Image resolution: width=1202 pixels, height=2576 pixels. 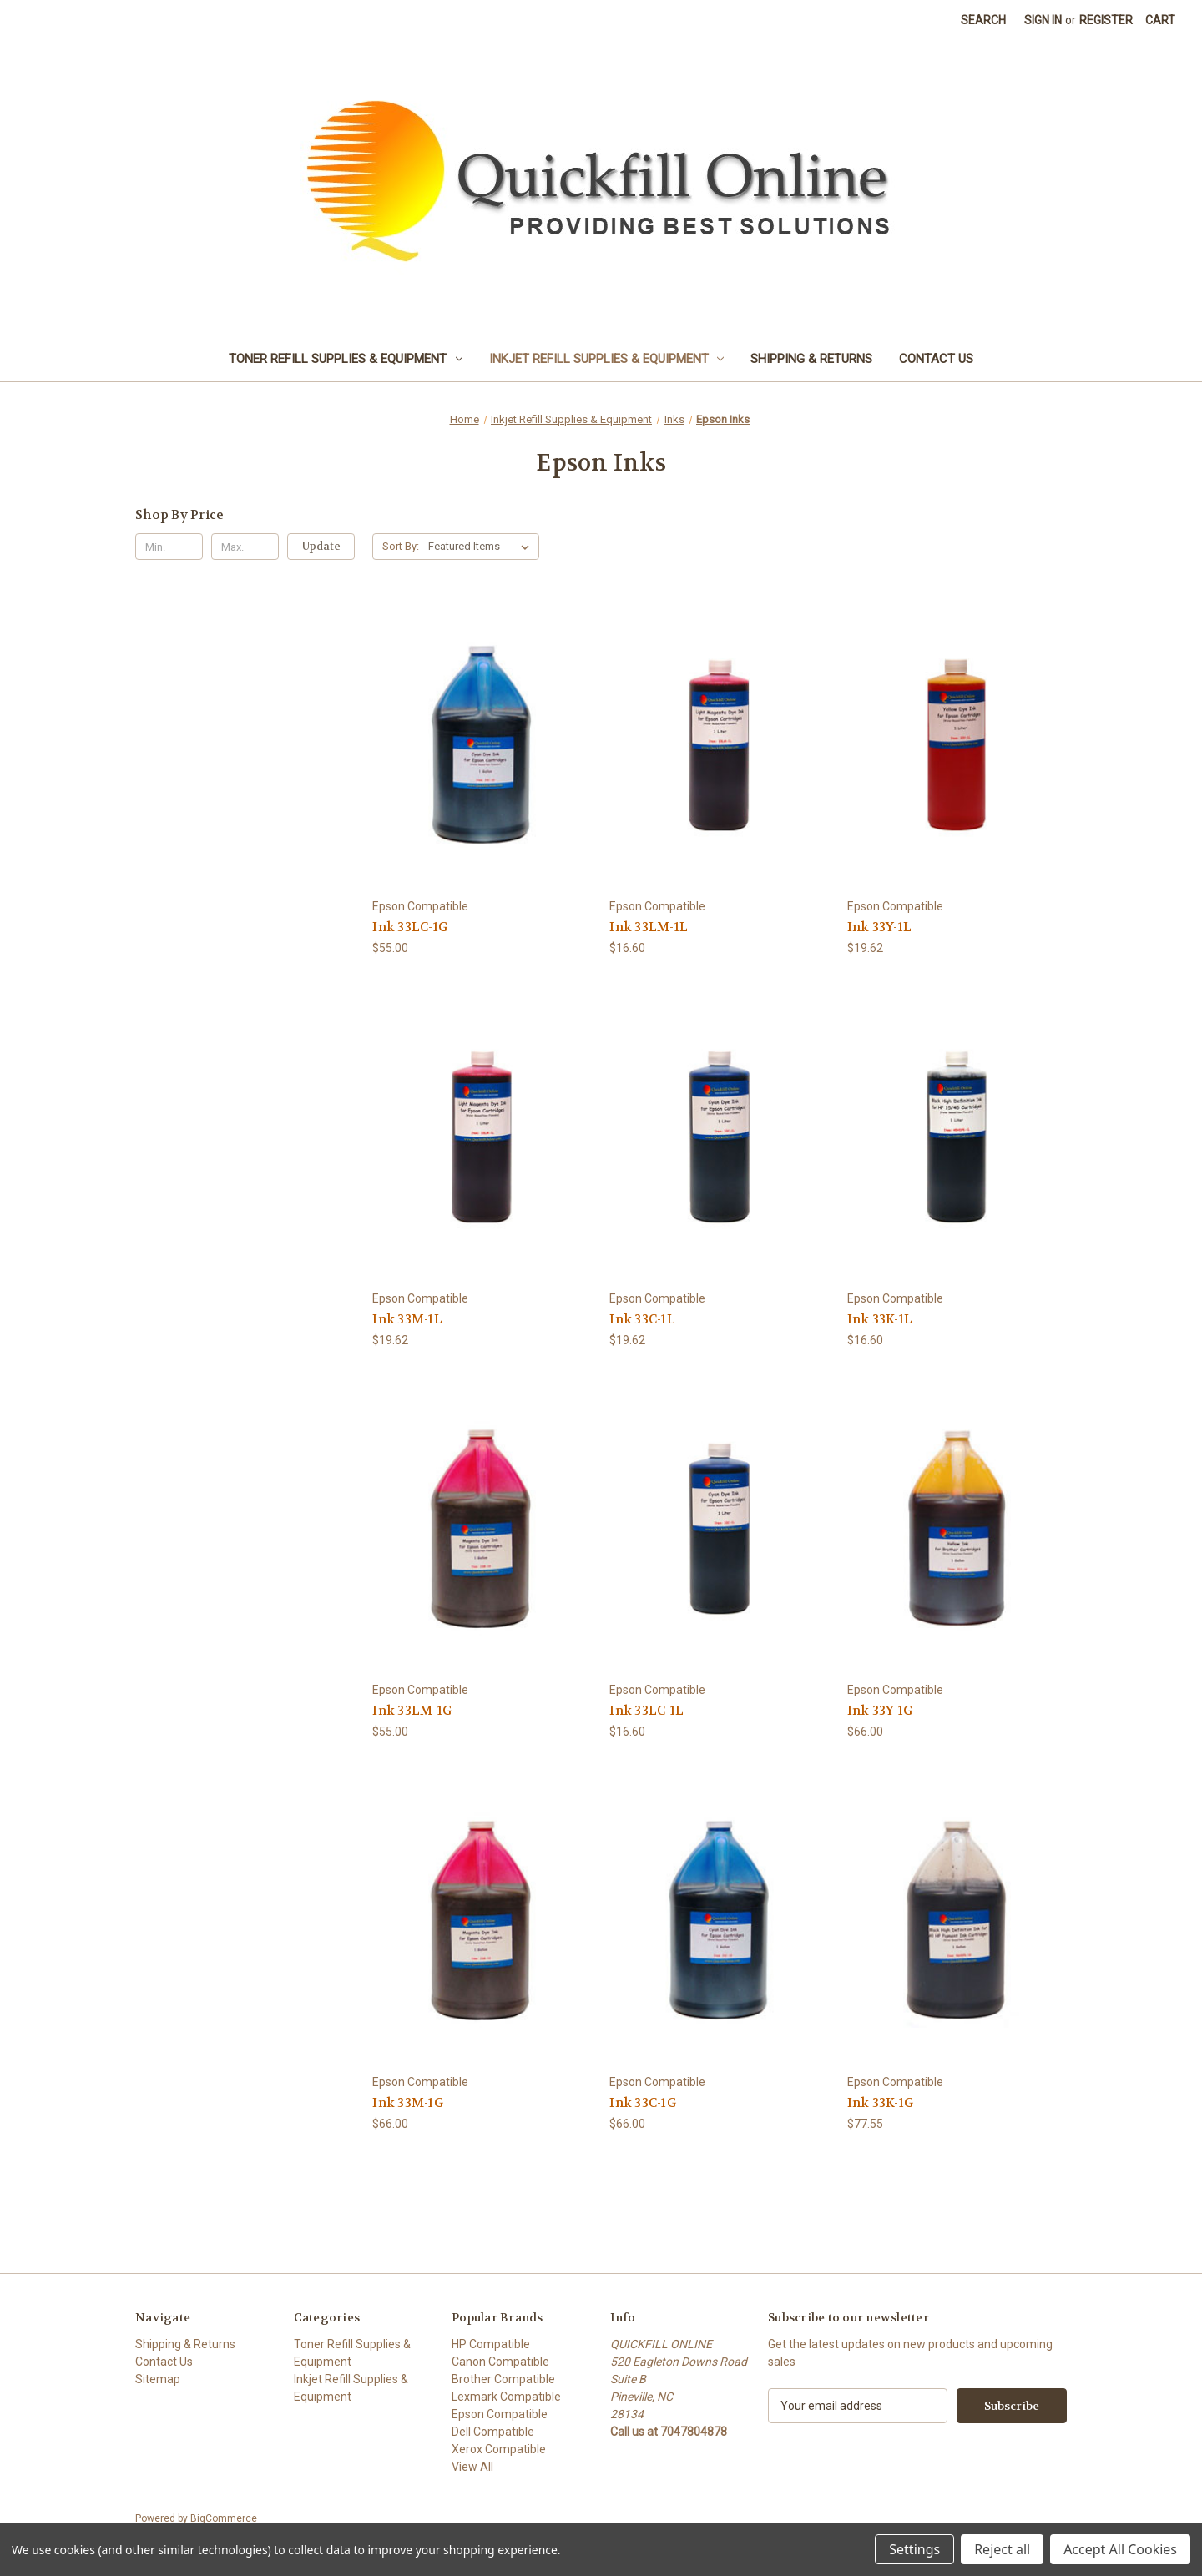 I want to click on Xerox Compatible, so click(x=499, y=2449).